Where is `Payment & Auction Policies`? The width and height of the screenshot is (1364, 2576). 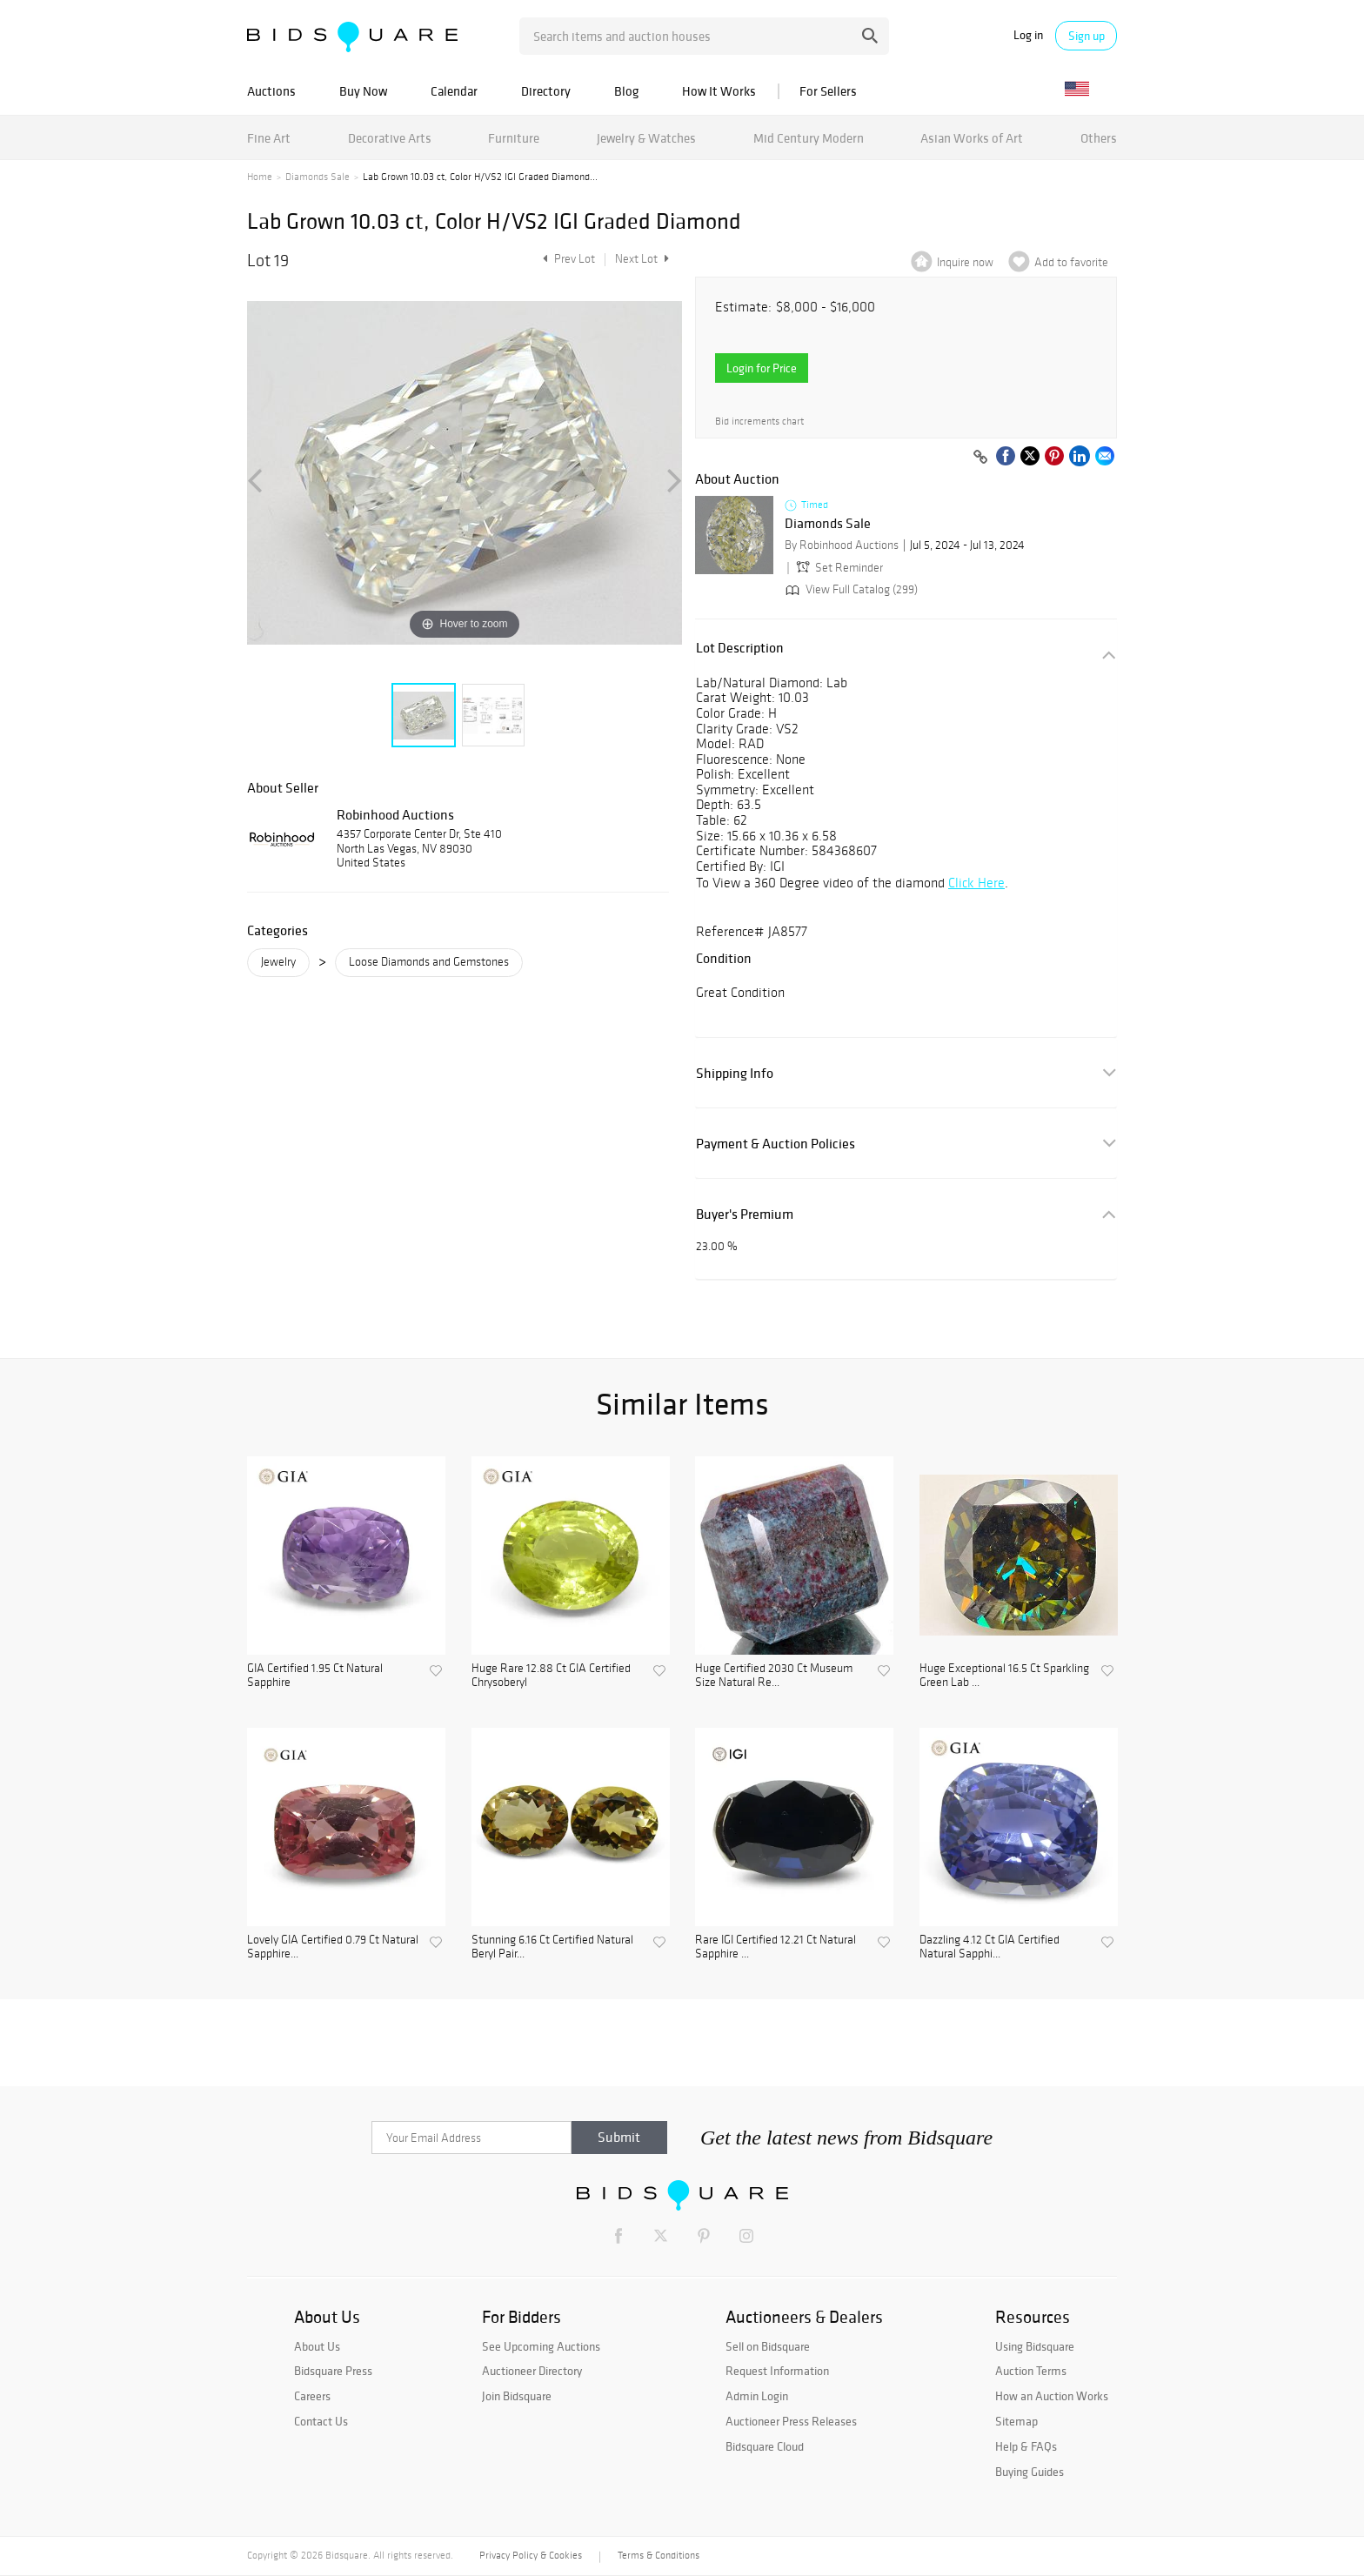 Payment & Auction Policies is located at coordinates (775, 1143).